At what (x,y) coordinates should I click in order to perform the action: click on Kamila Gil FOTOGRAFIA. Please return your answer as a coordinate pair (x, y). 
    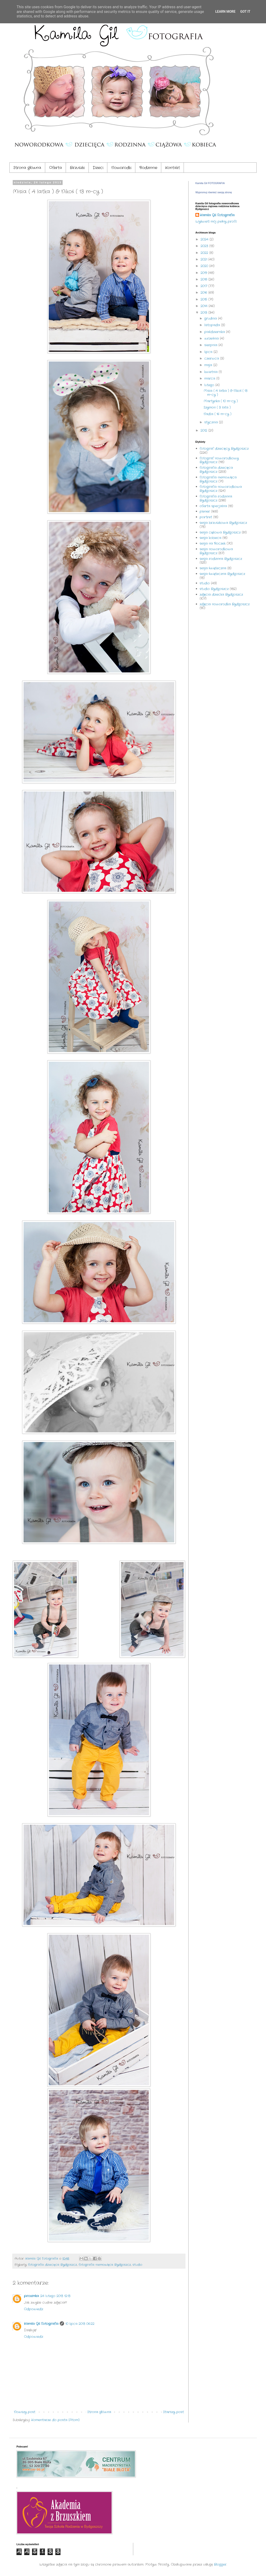
    Looking at the image, I should click on (210, 183).